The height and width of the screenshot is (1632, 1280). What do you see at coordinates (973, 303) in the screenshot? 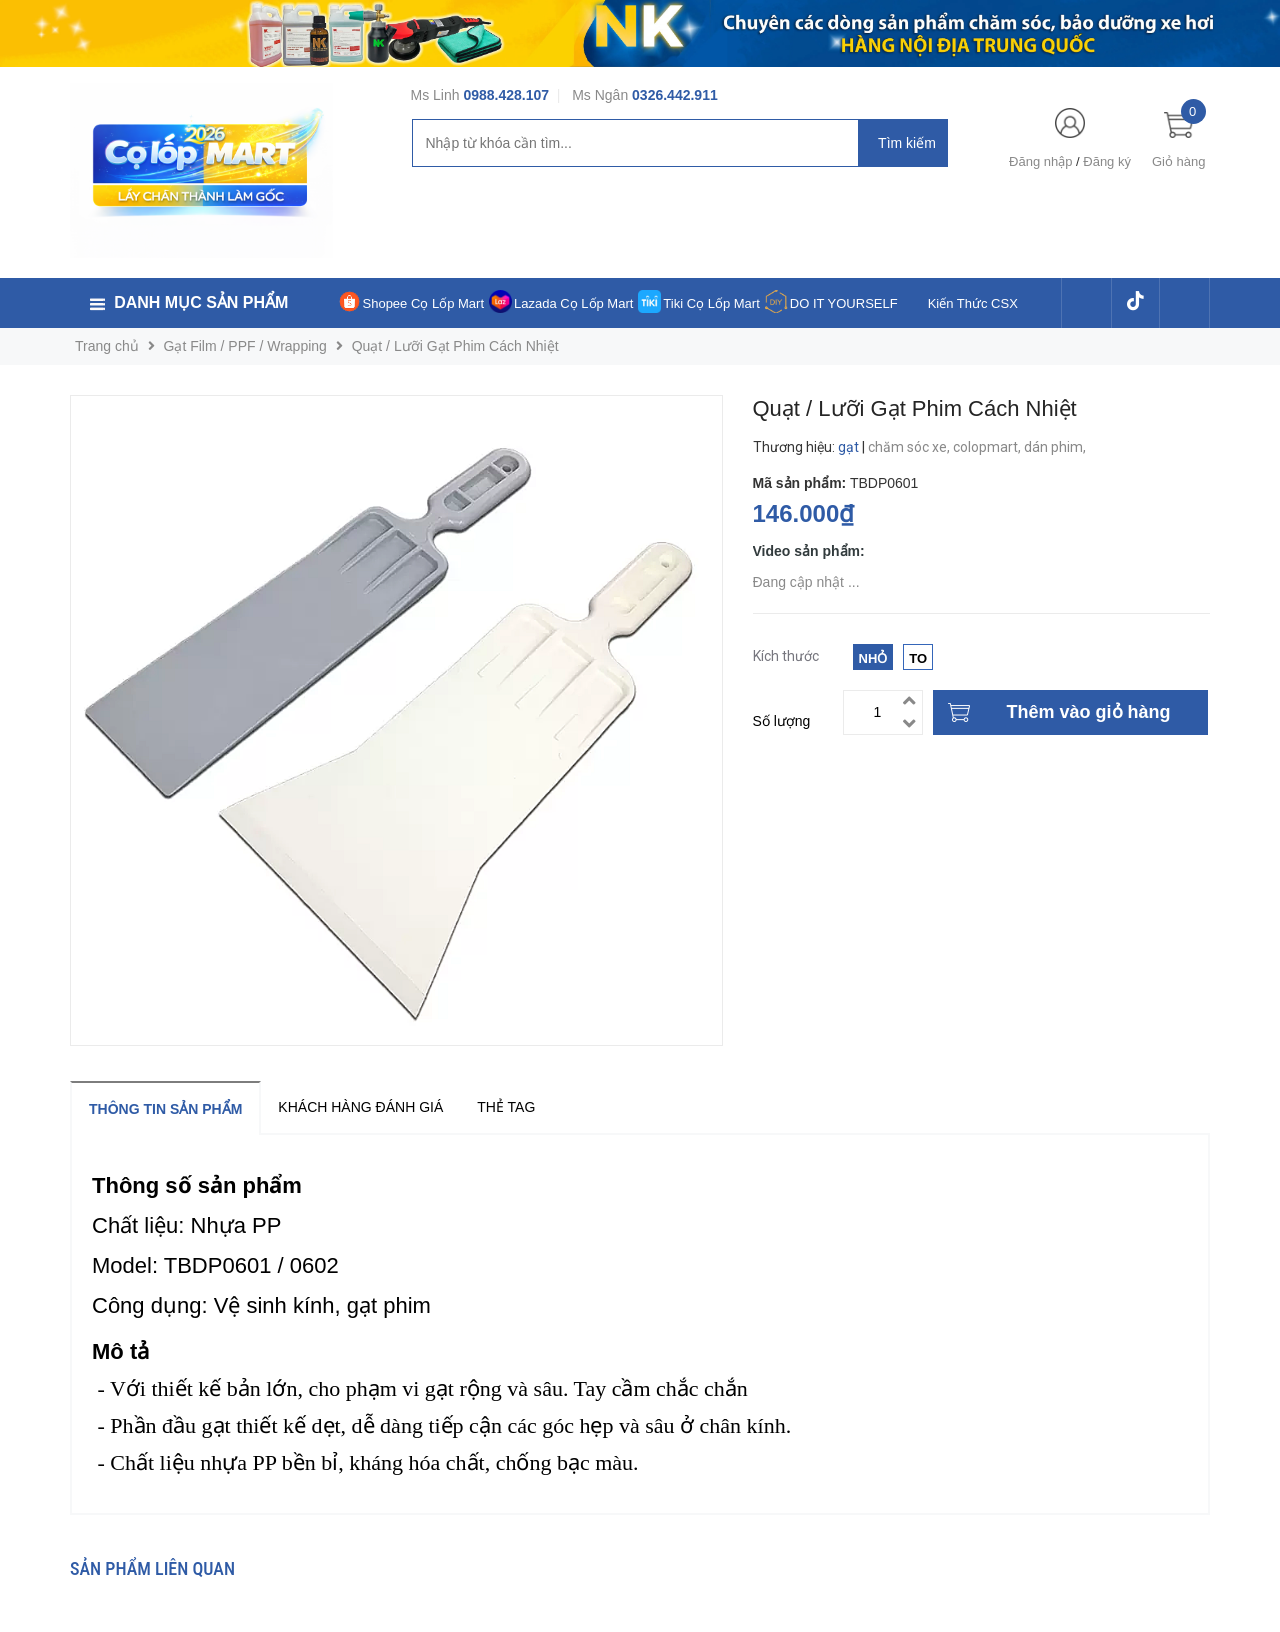
I see `Kiến Thức CSX` at bounding box center [973, 303].